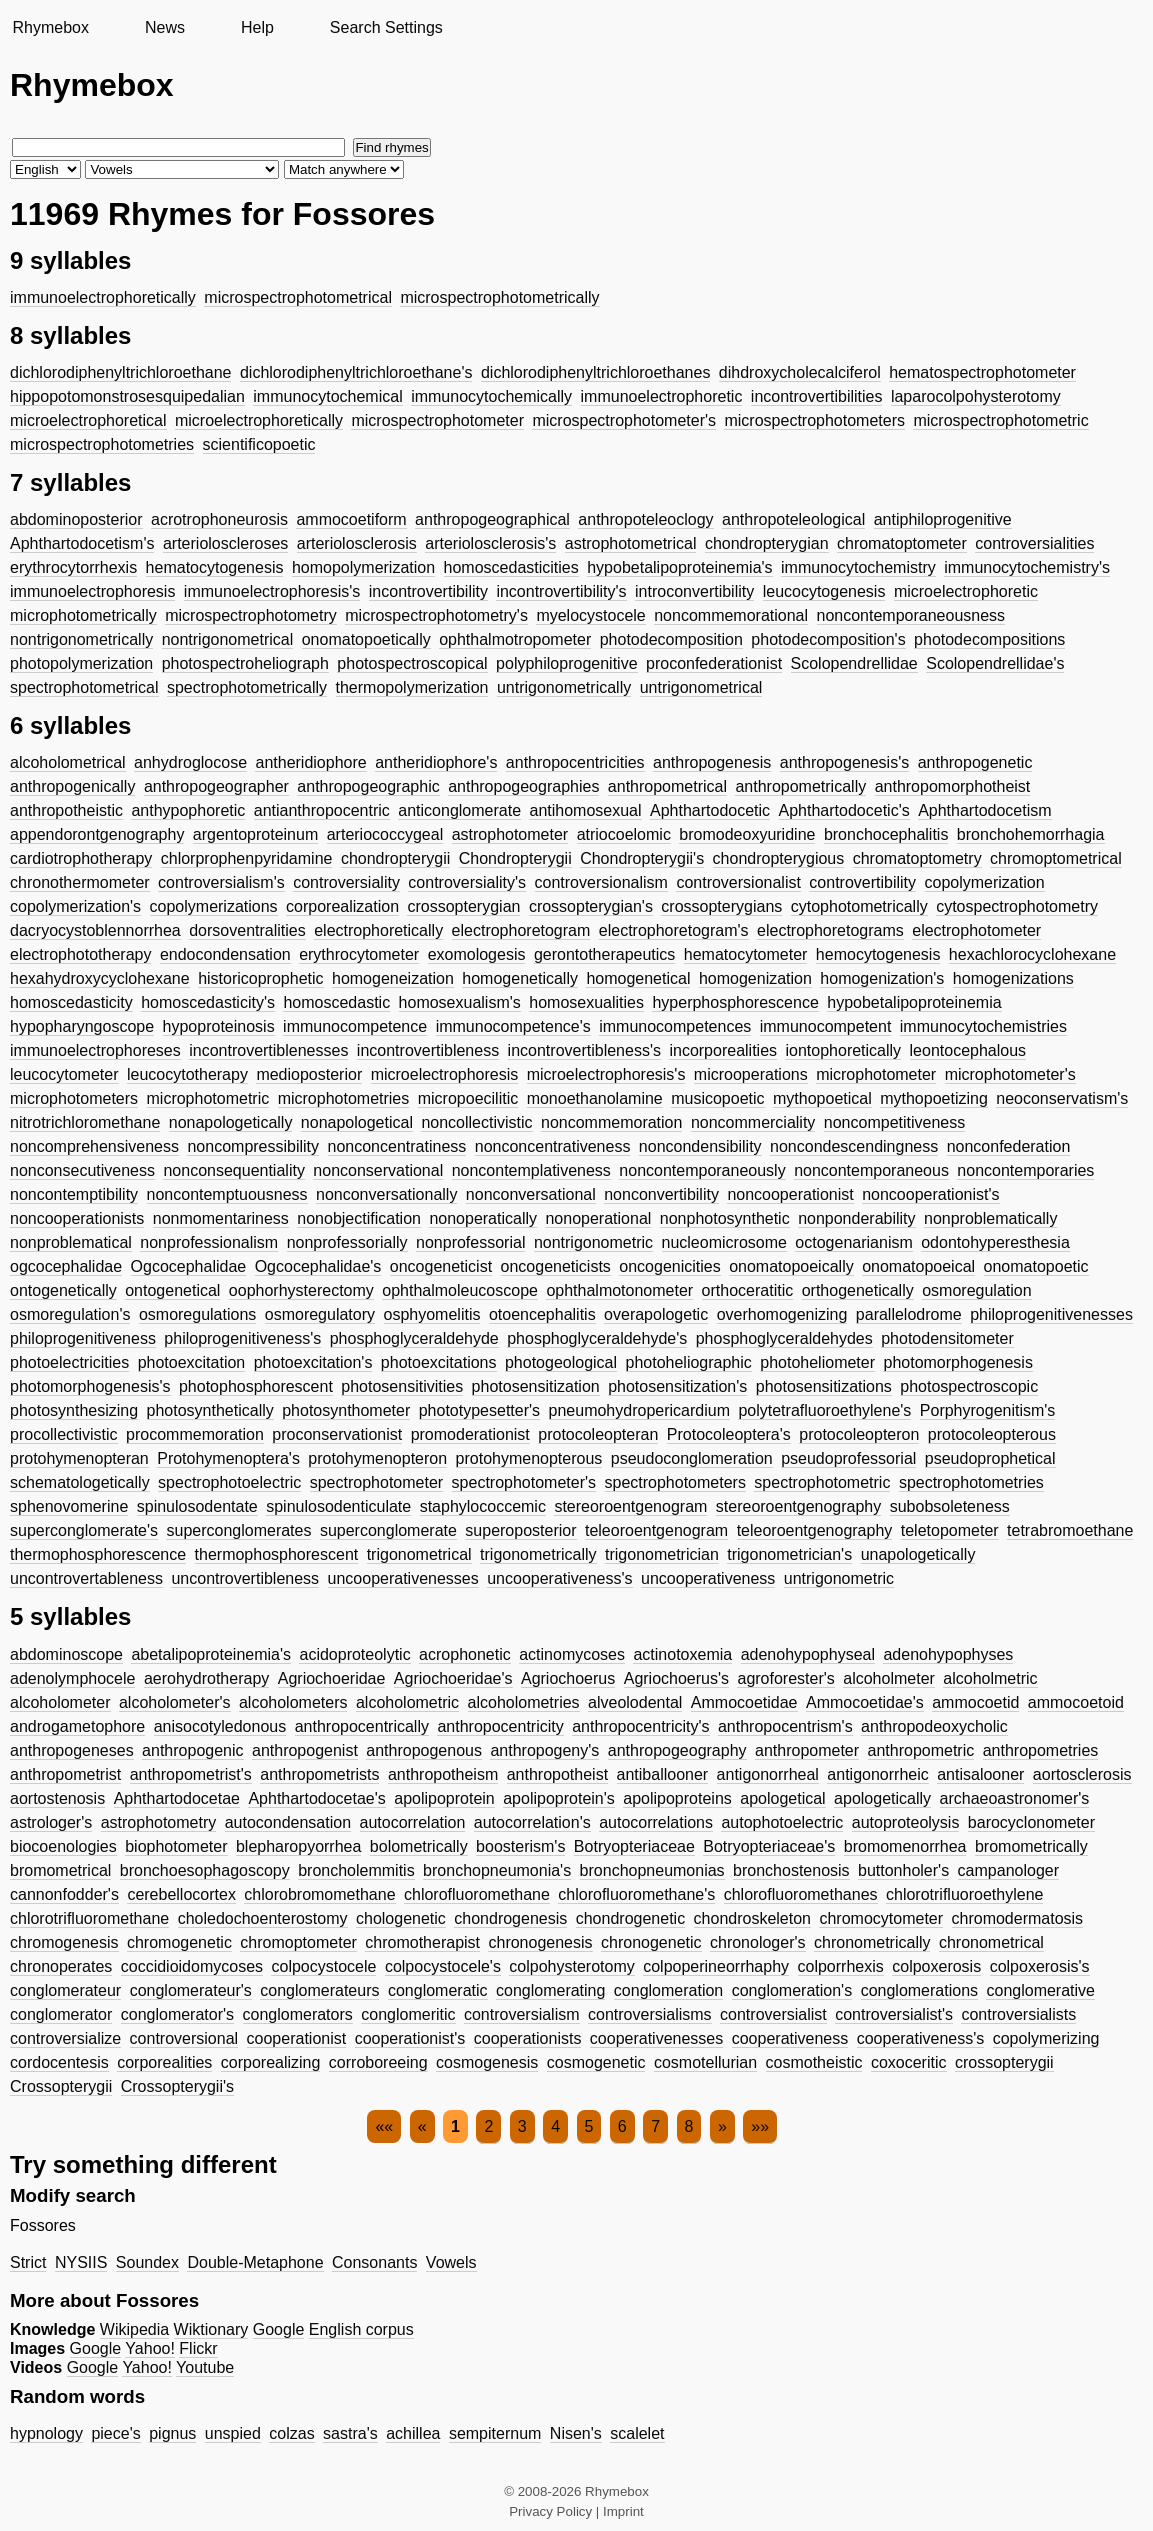 This screenshot has width=1153, height=2531. I want to click on microspectrophotometries, so click(102, 444).